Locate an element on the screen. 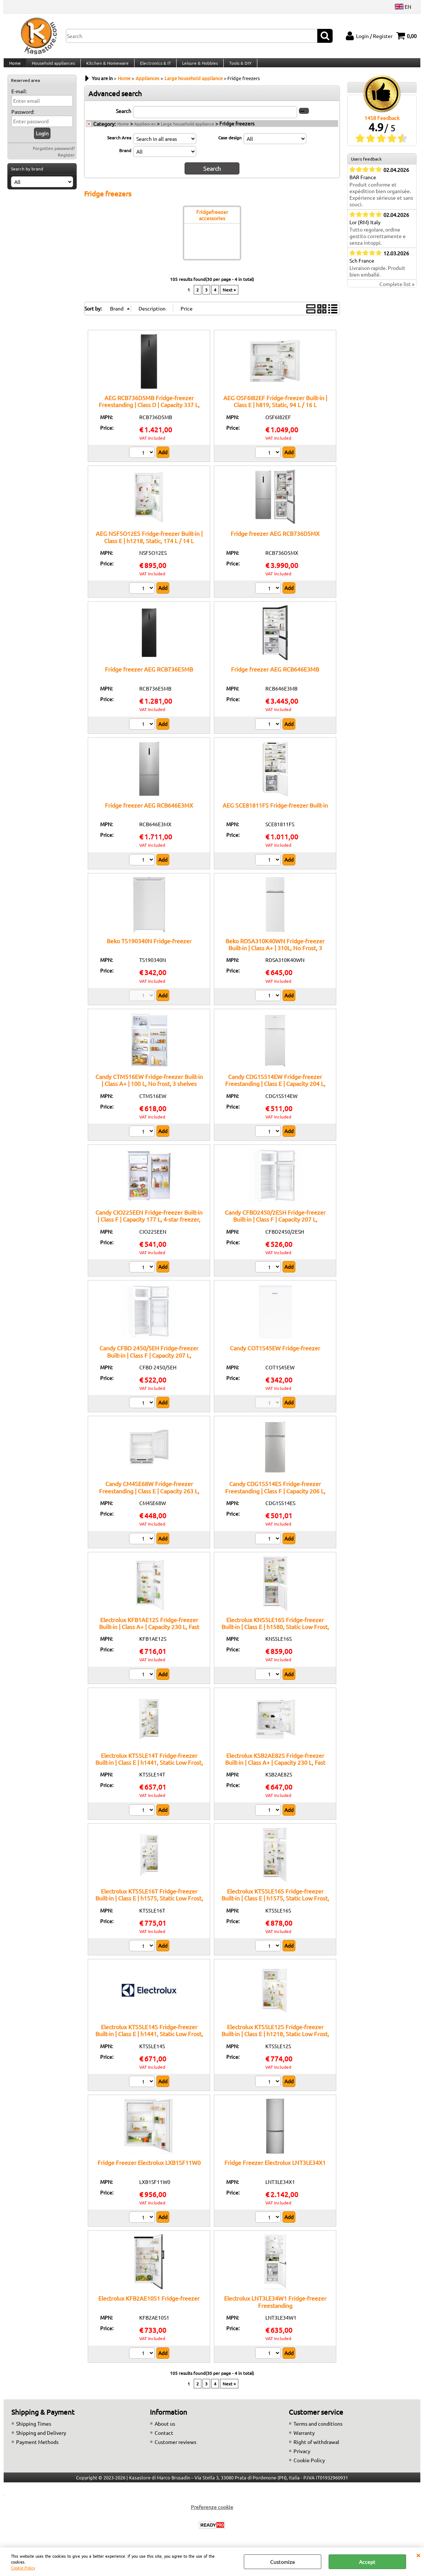  Terms and conditions is located at coordinates (318, 2431).